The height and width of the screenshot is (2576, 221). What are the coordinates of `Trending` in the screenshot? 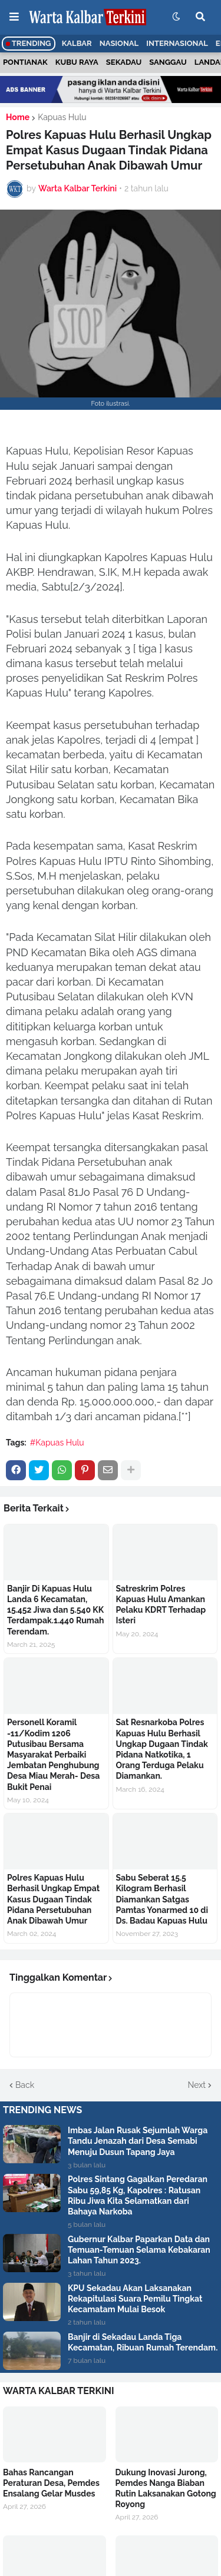 It's located at (28, 43).